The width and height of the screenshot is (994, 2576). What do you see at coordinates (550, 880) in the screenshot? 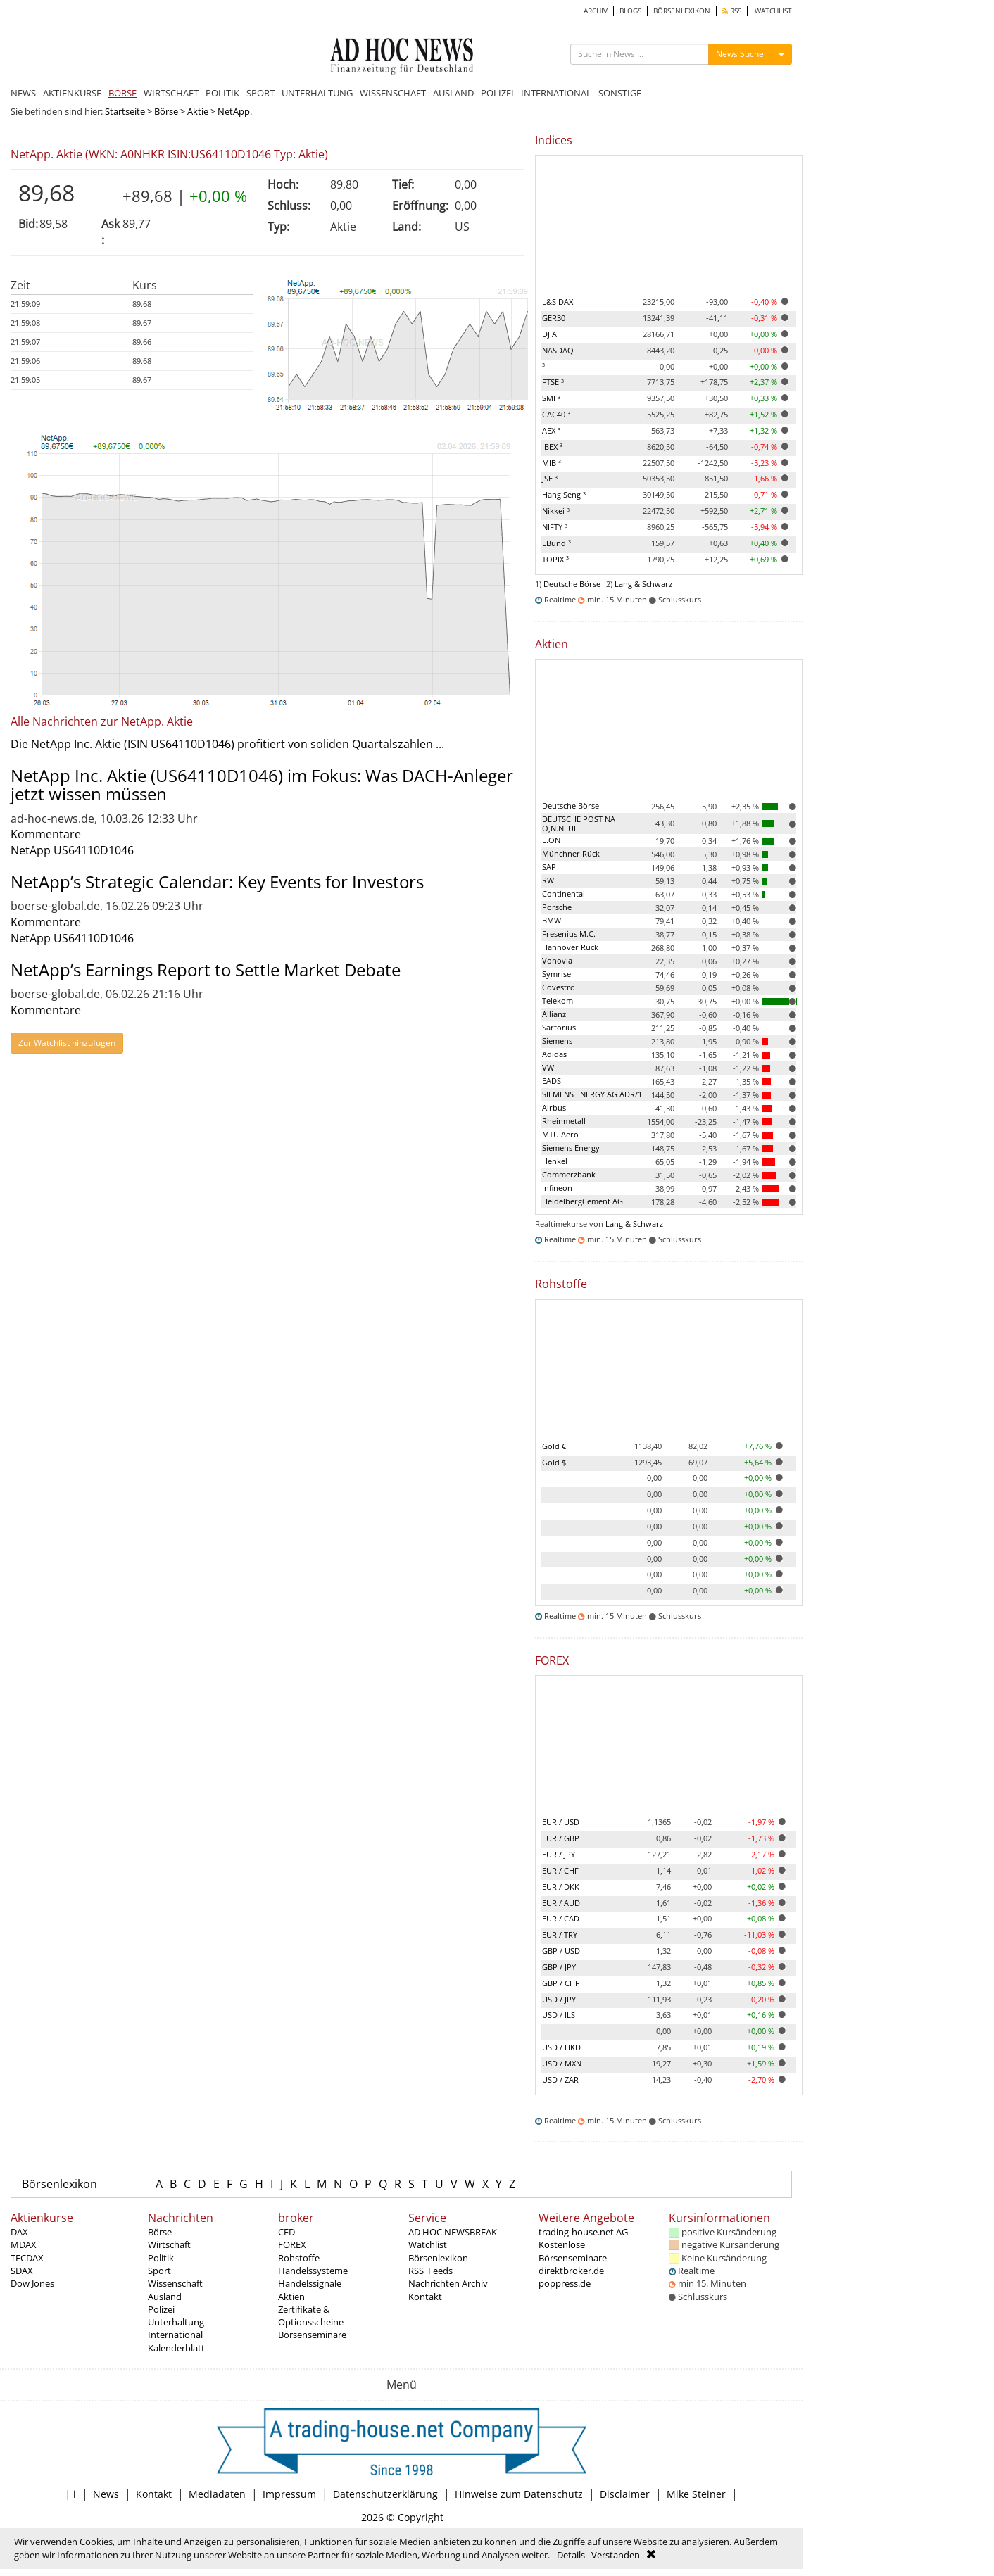
I see `RWE` at bounding box center [550, 880].